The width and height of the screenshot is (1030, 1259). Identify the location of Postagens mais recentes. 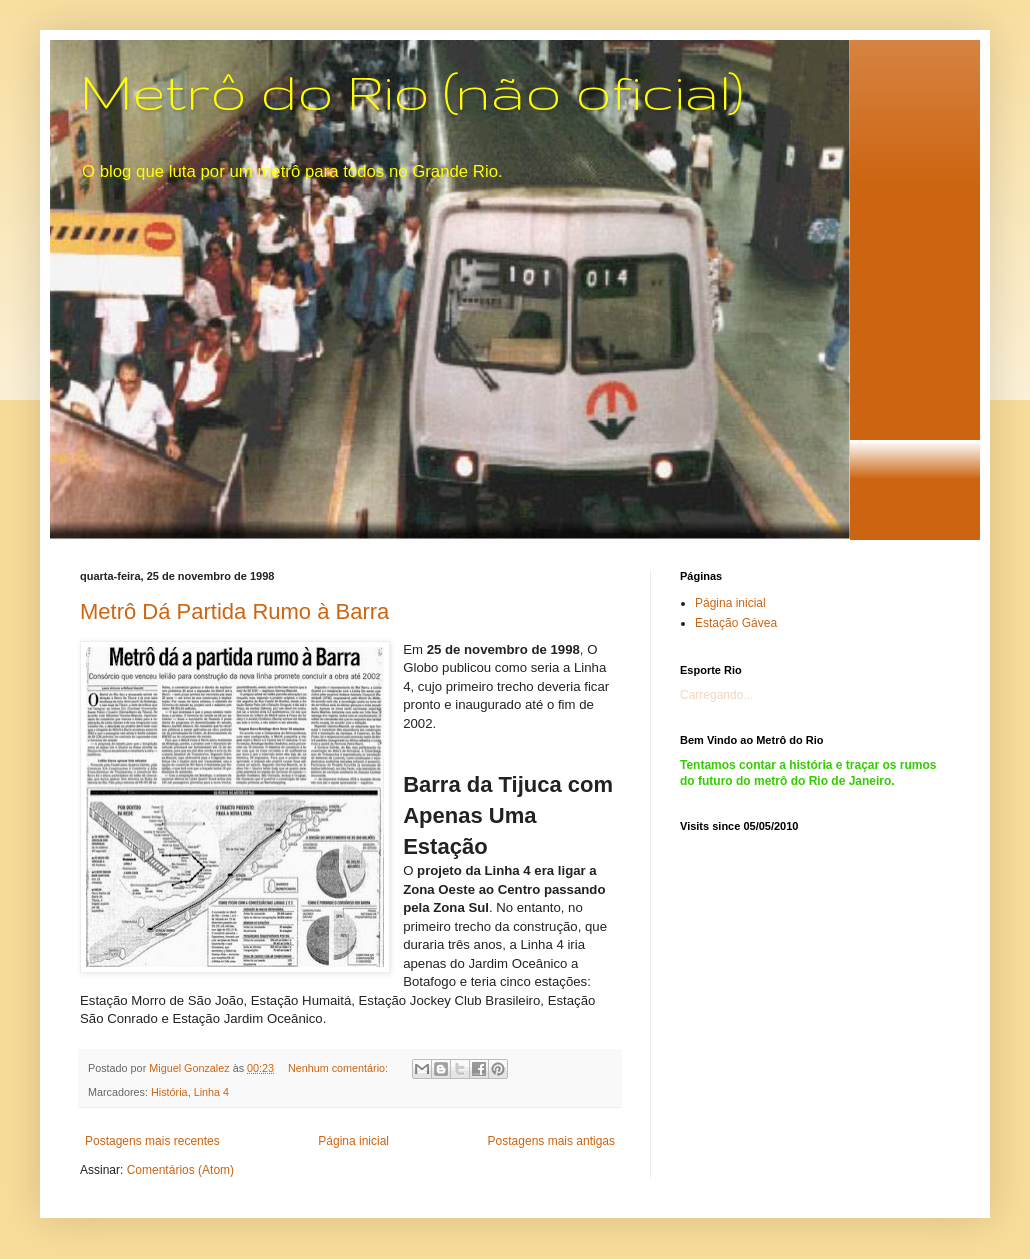
(152, 1141).